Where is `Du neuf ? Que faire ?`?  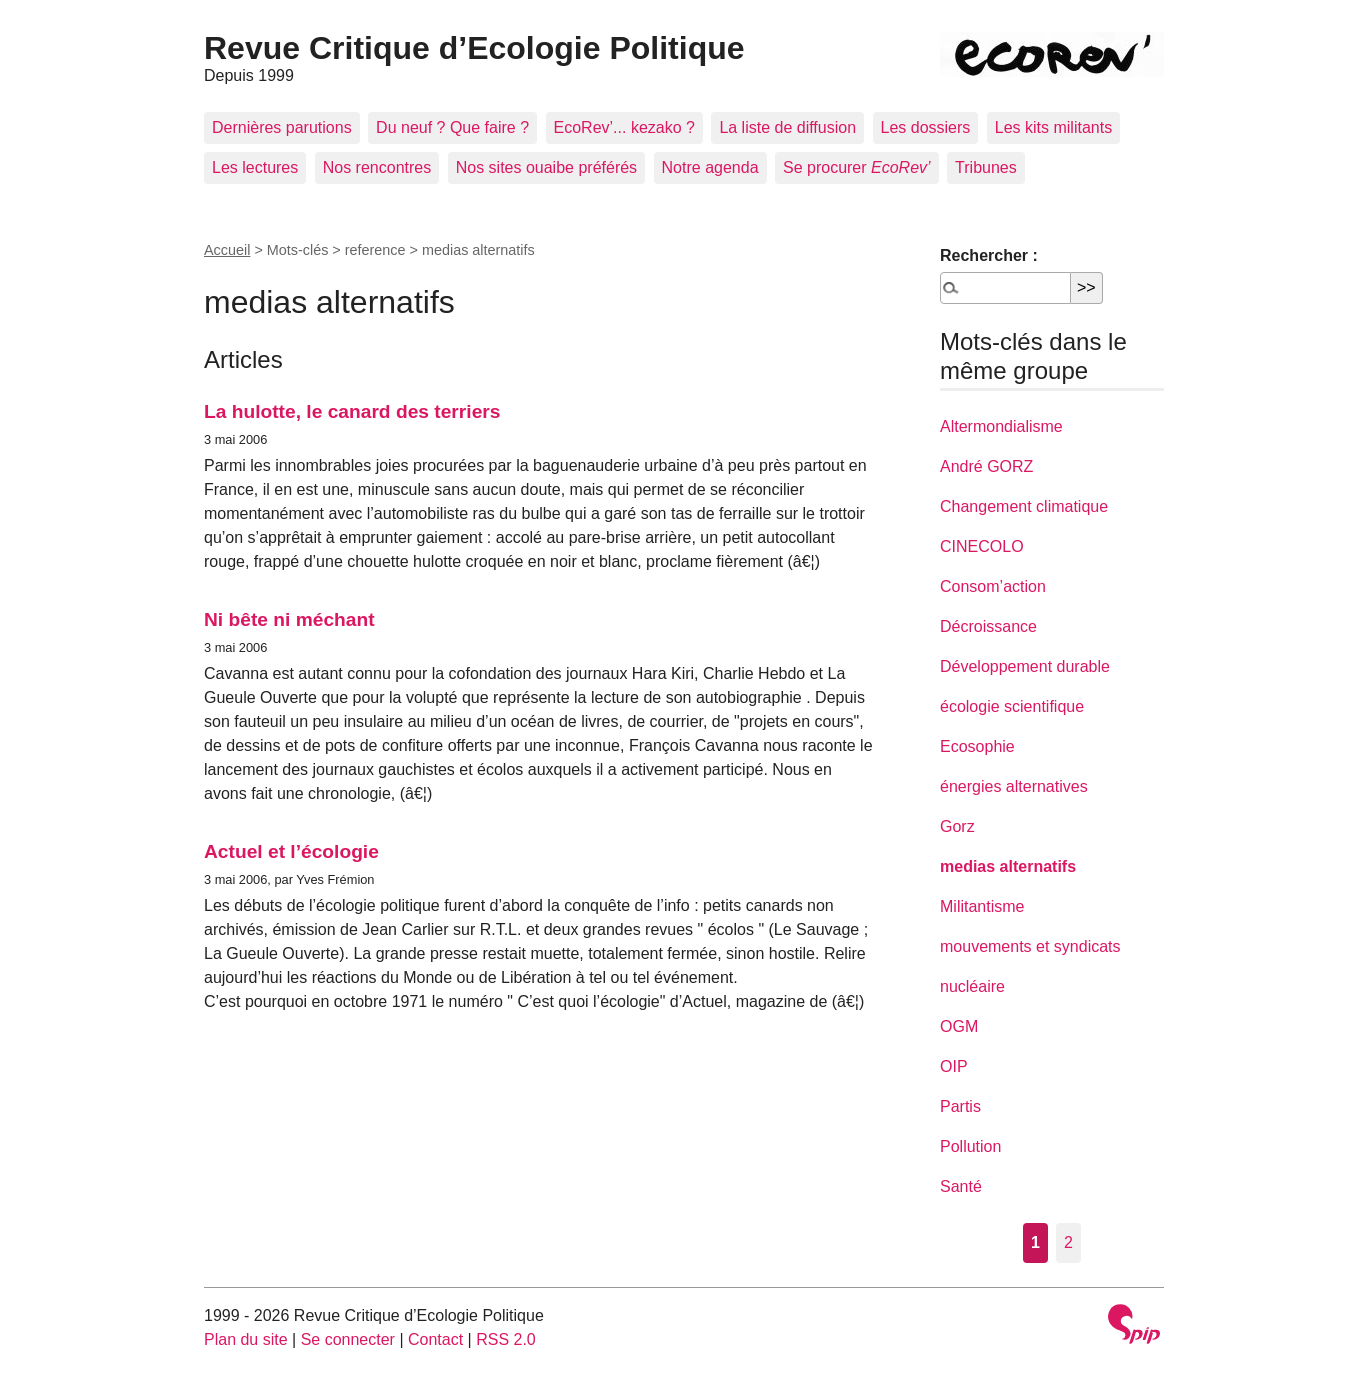
Du neuf ? Que faire ? is located at coordinates (452, 127).